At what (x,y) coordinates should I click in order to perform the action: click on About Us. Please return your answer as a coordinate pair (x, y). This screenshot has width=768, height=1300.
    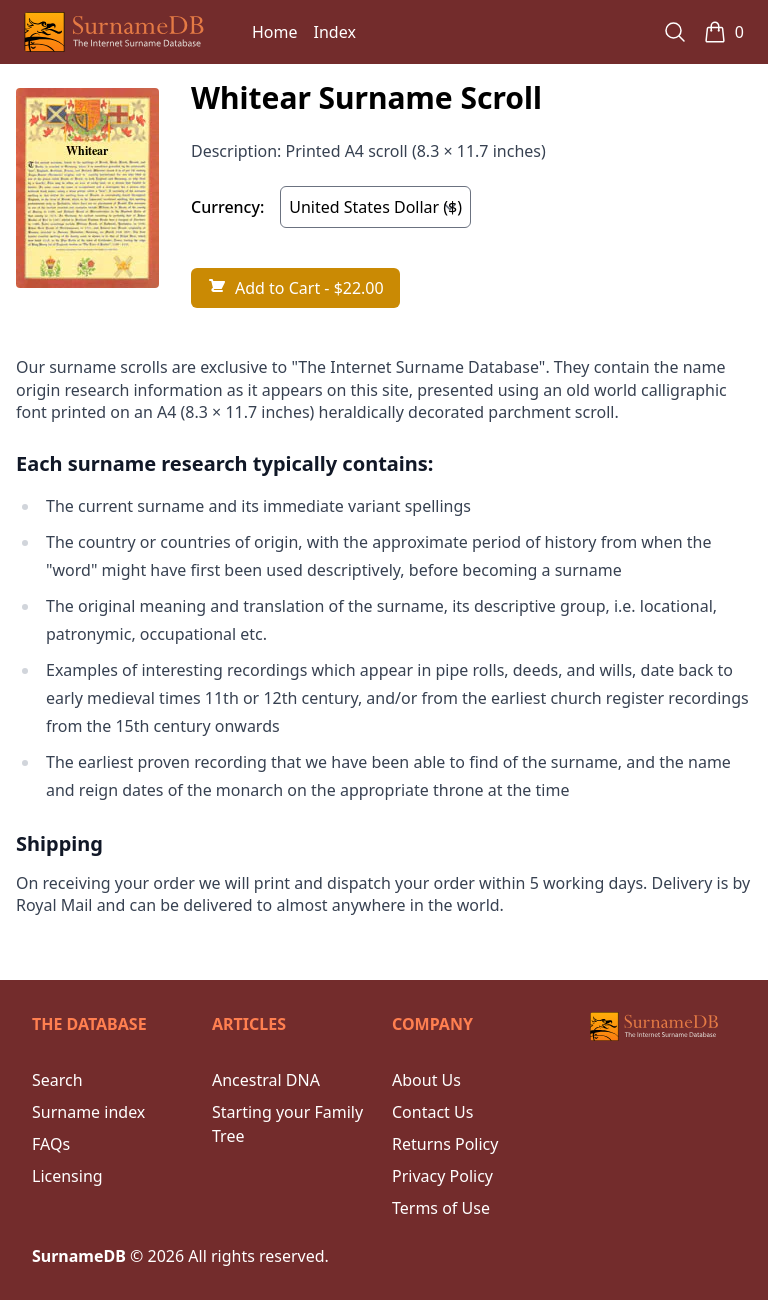
    Looking at the image, I should click on (426, 1080).